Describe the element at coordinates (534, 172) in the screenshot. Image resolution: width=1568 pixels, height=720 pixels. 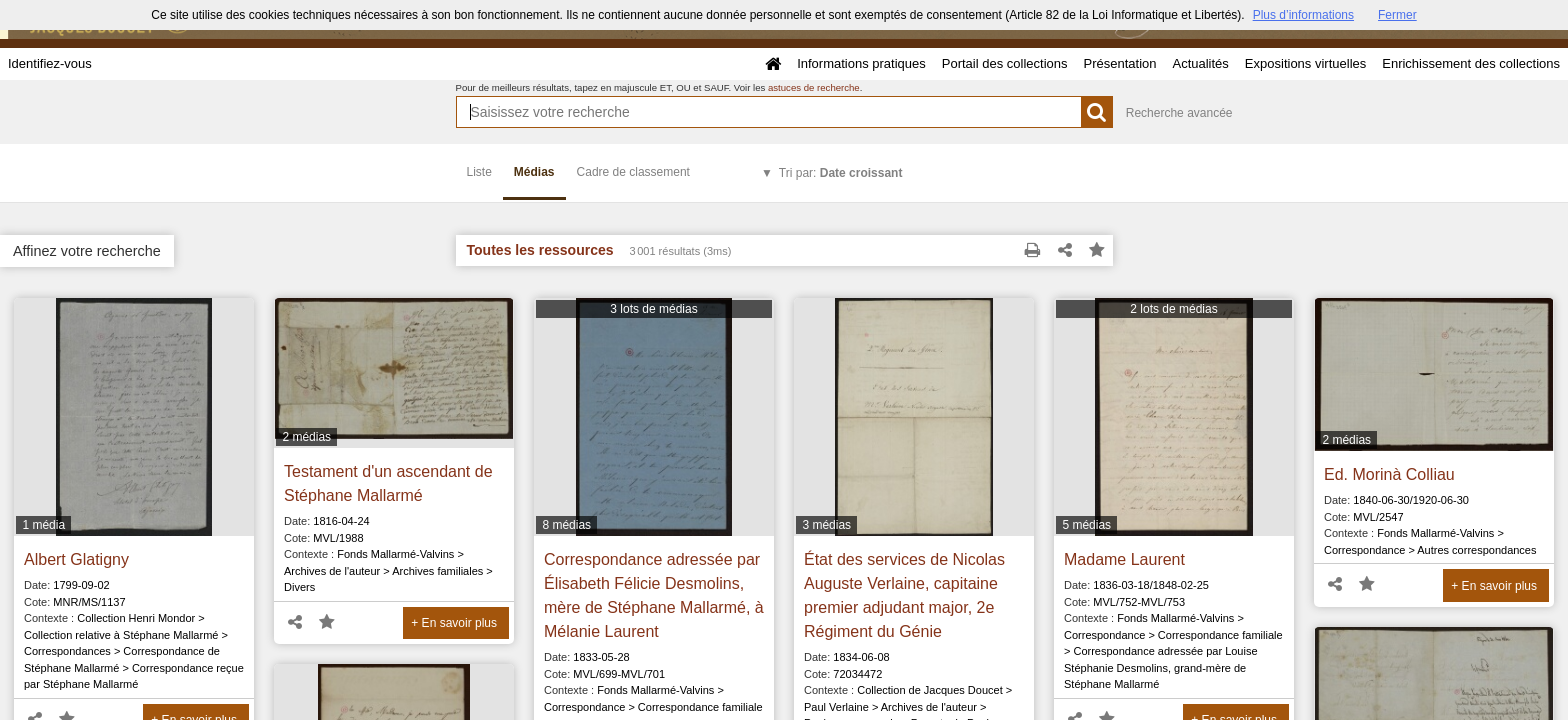
I see `Médias` at that location.